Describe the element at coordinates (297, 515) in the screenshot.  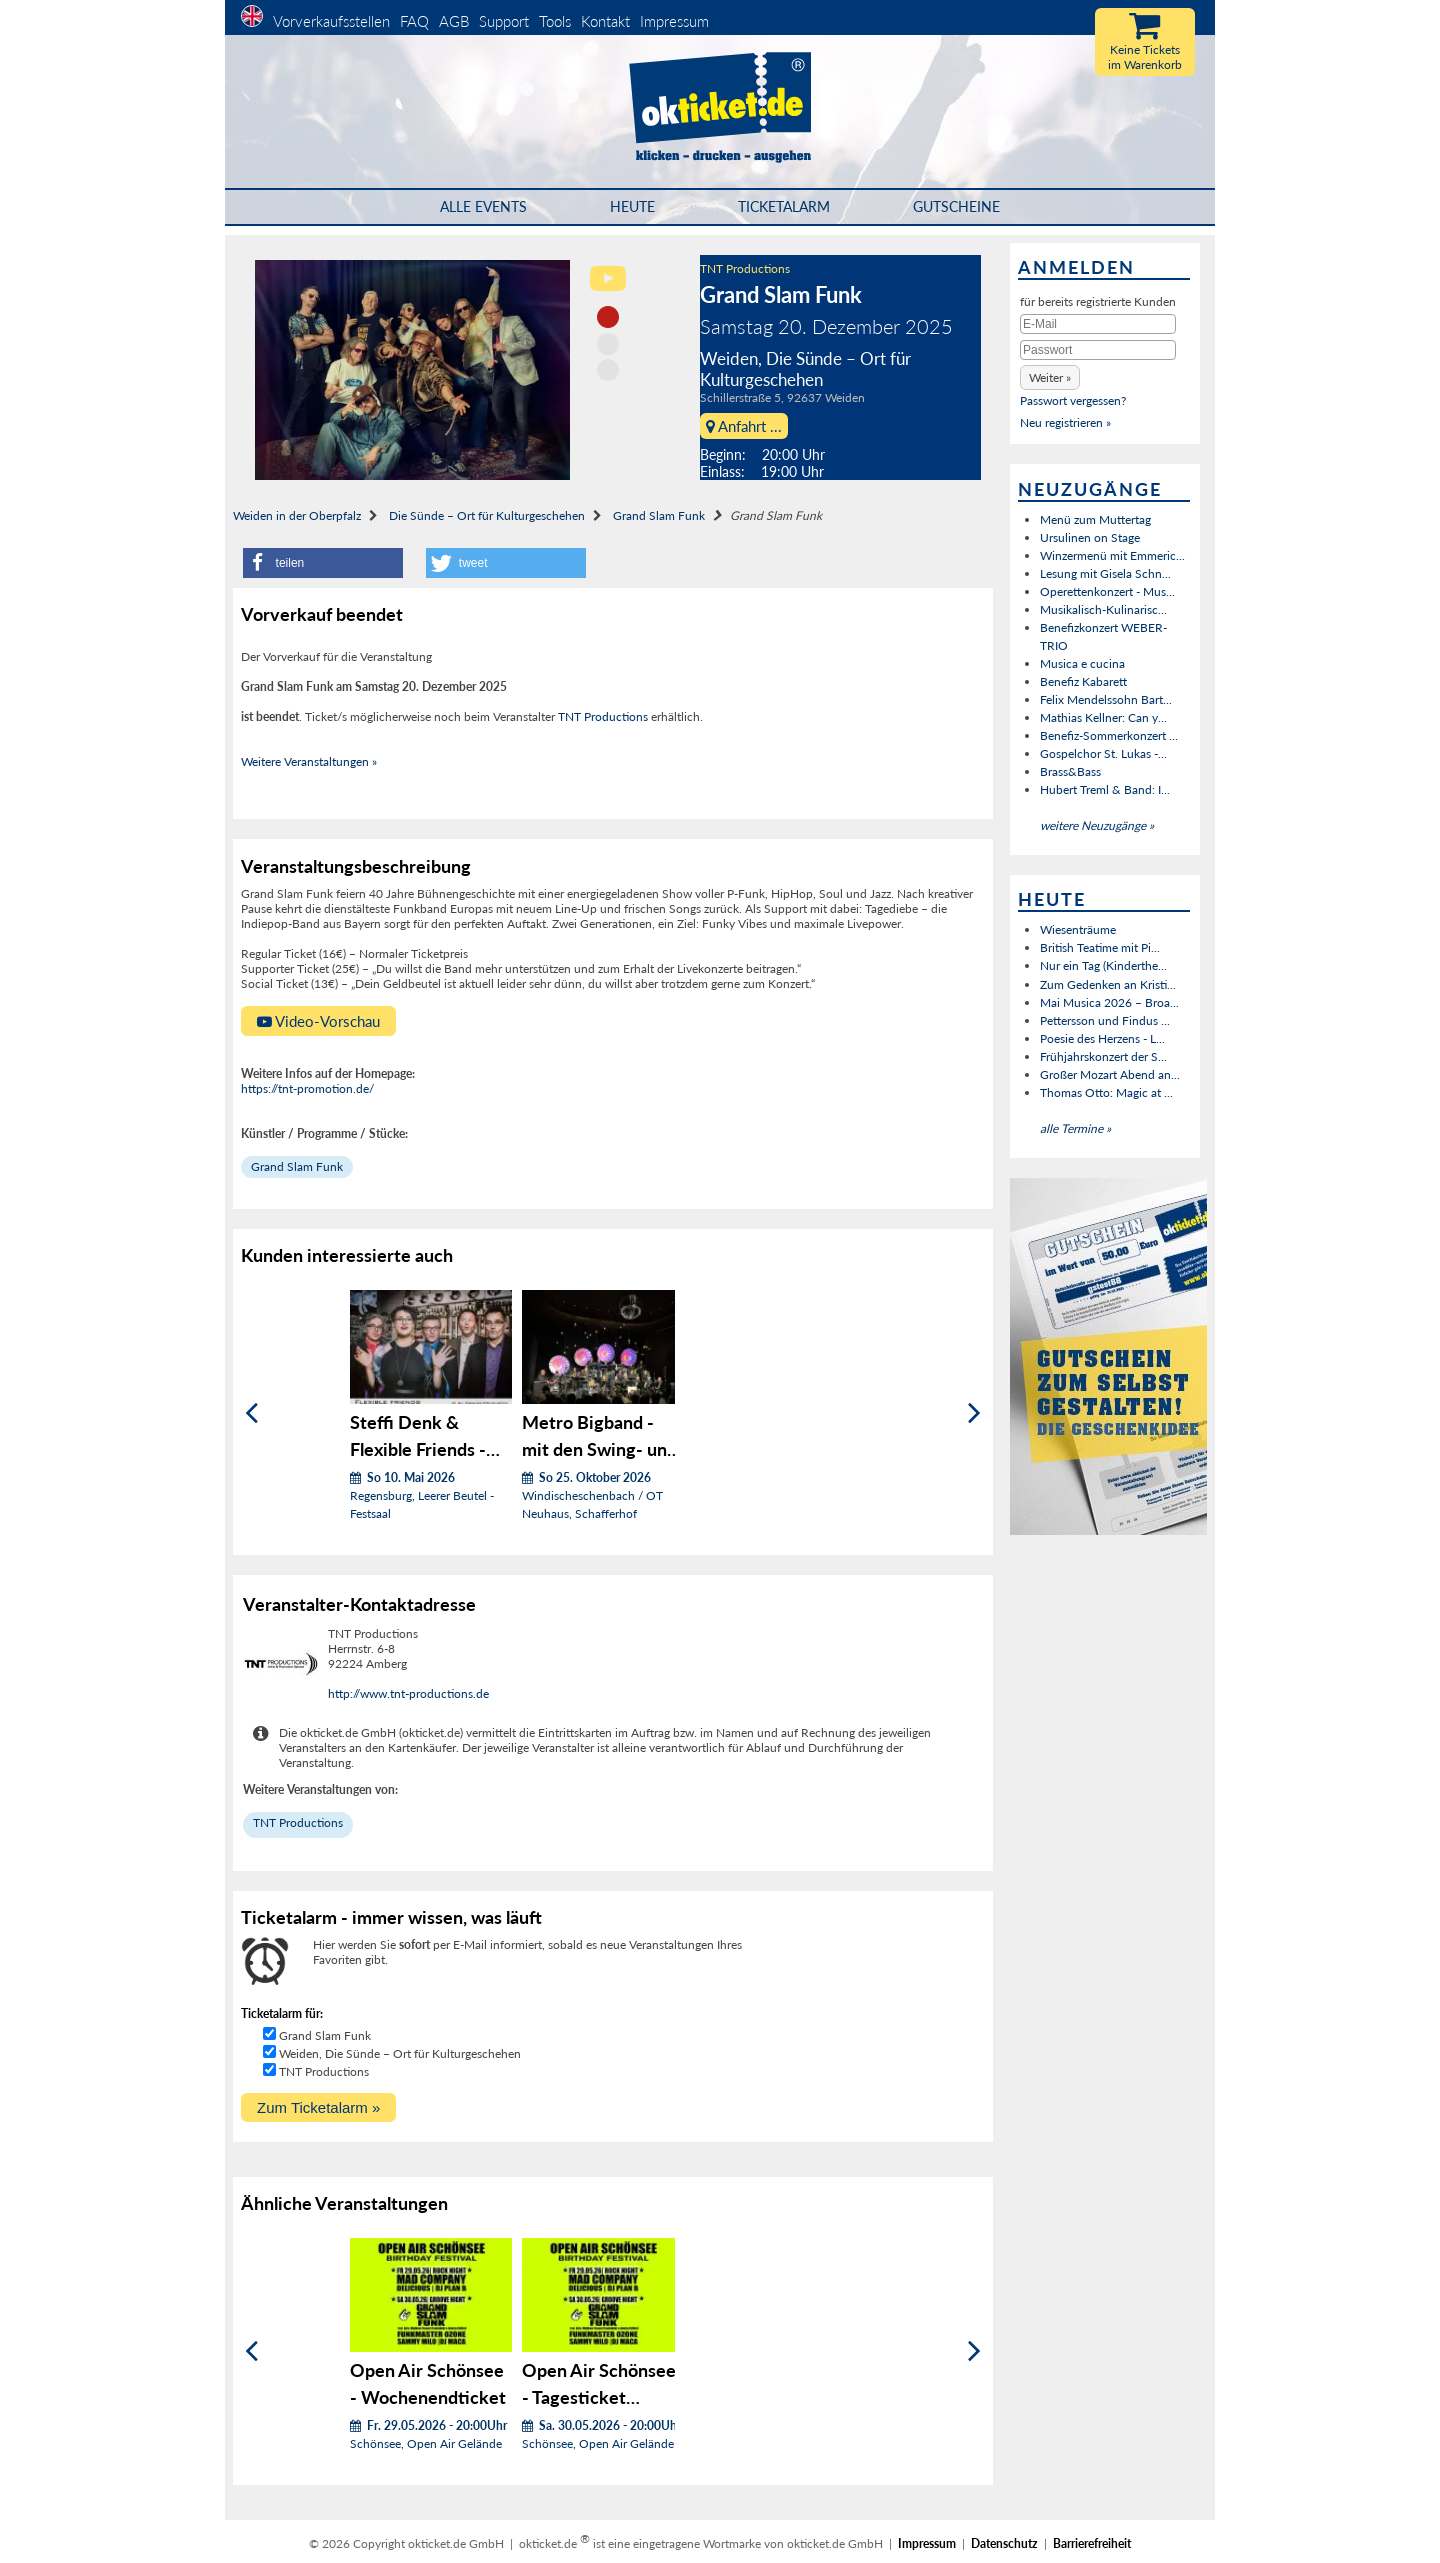
I see `Weiden in der Oberpfalz` at that location.